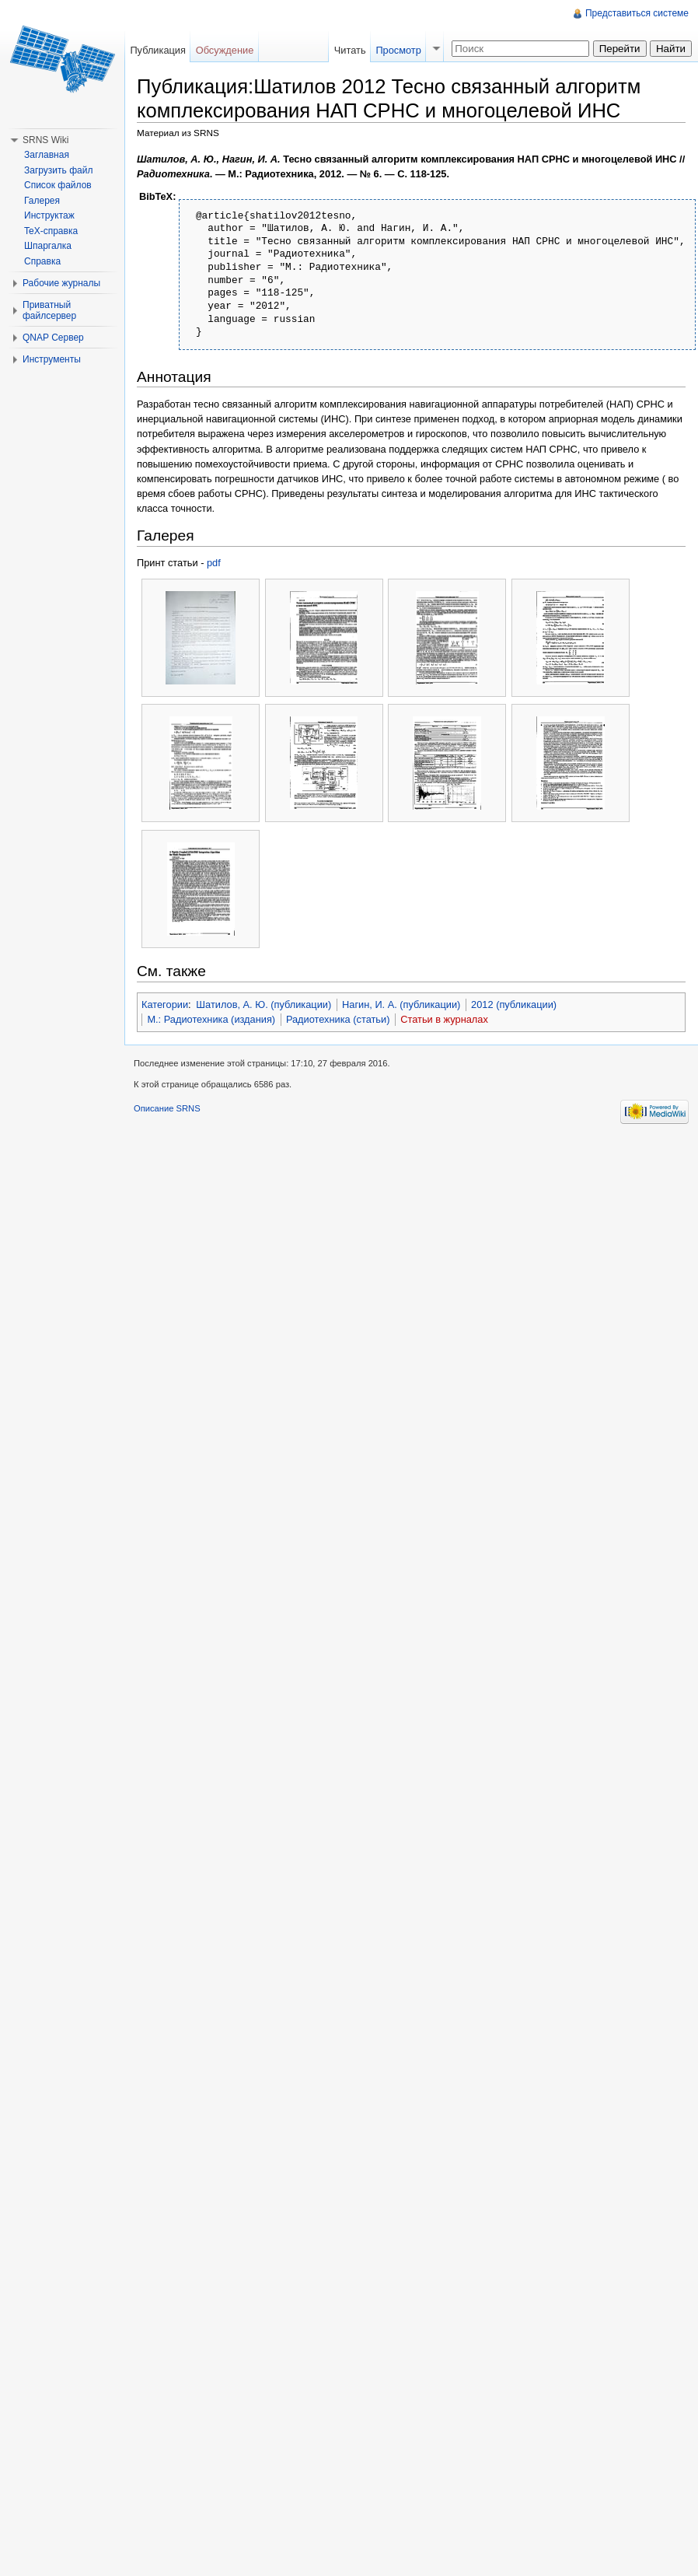  Describe the element at coordinates (158, 50) in the screenshot. I see `Публикация` at that location.